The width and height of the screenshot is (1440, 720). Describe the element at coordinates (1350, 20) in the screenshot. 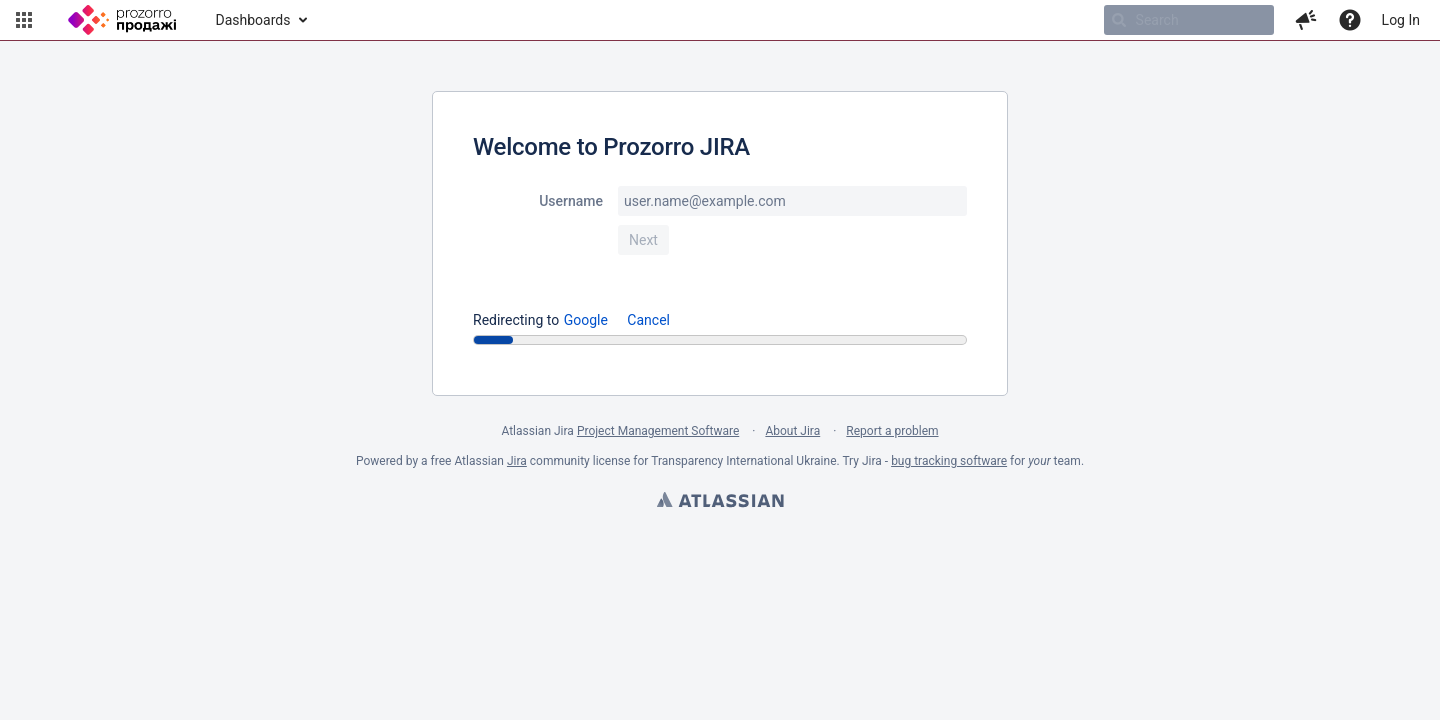

I see `[Help]` at that location.